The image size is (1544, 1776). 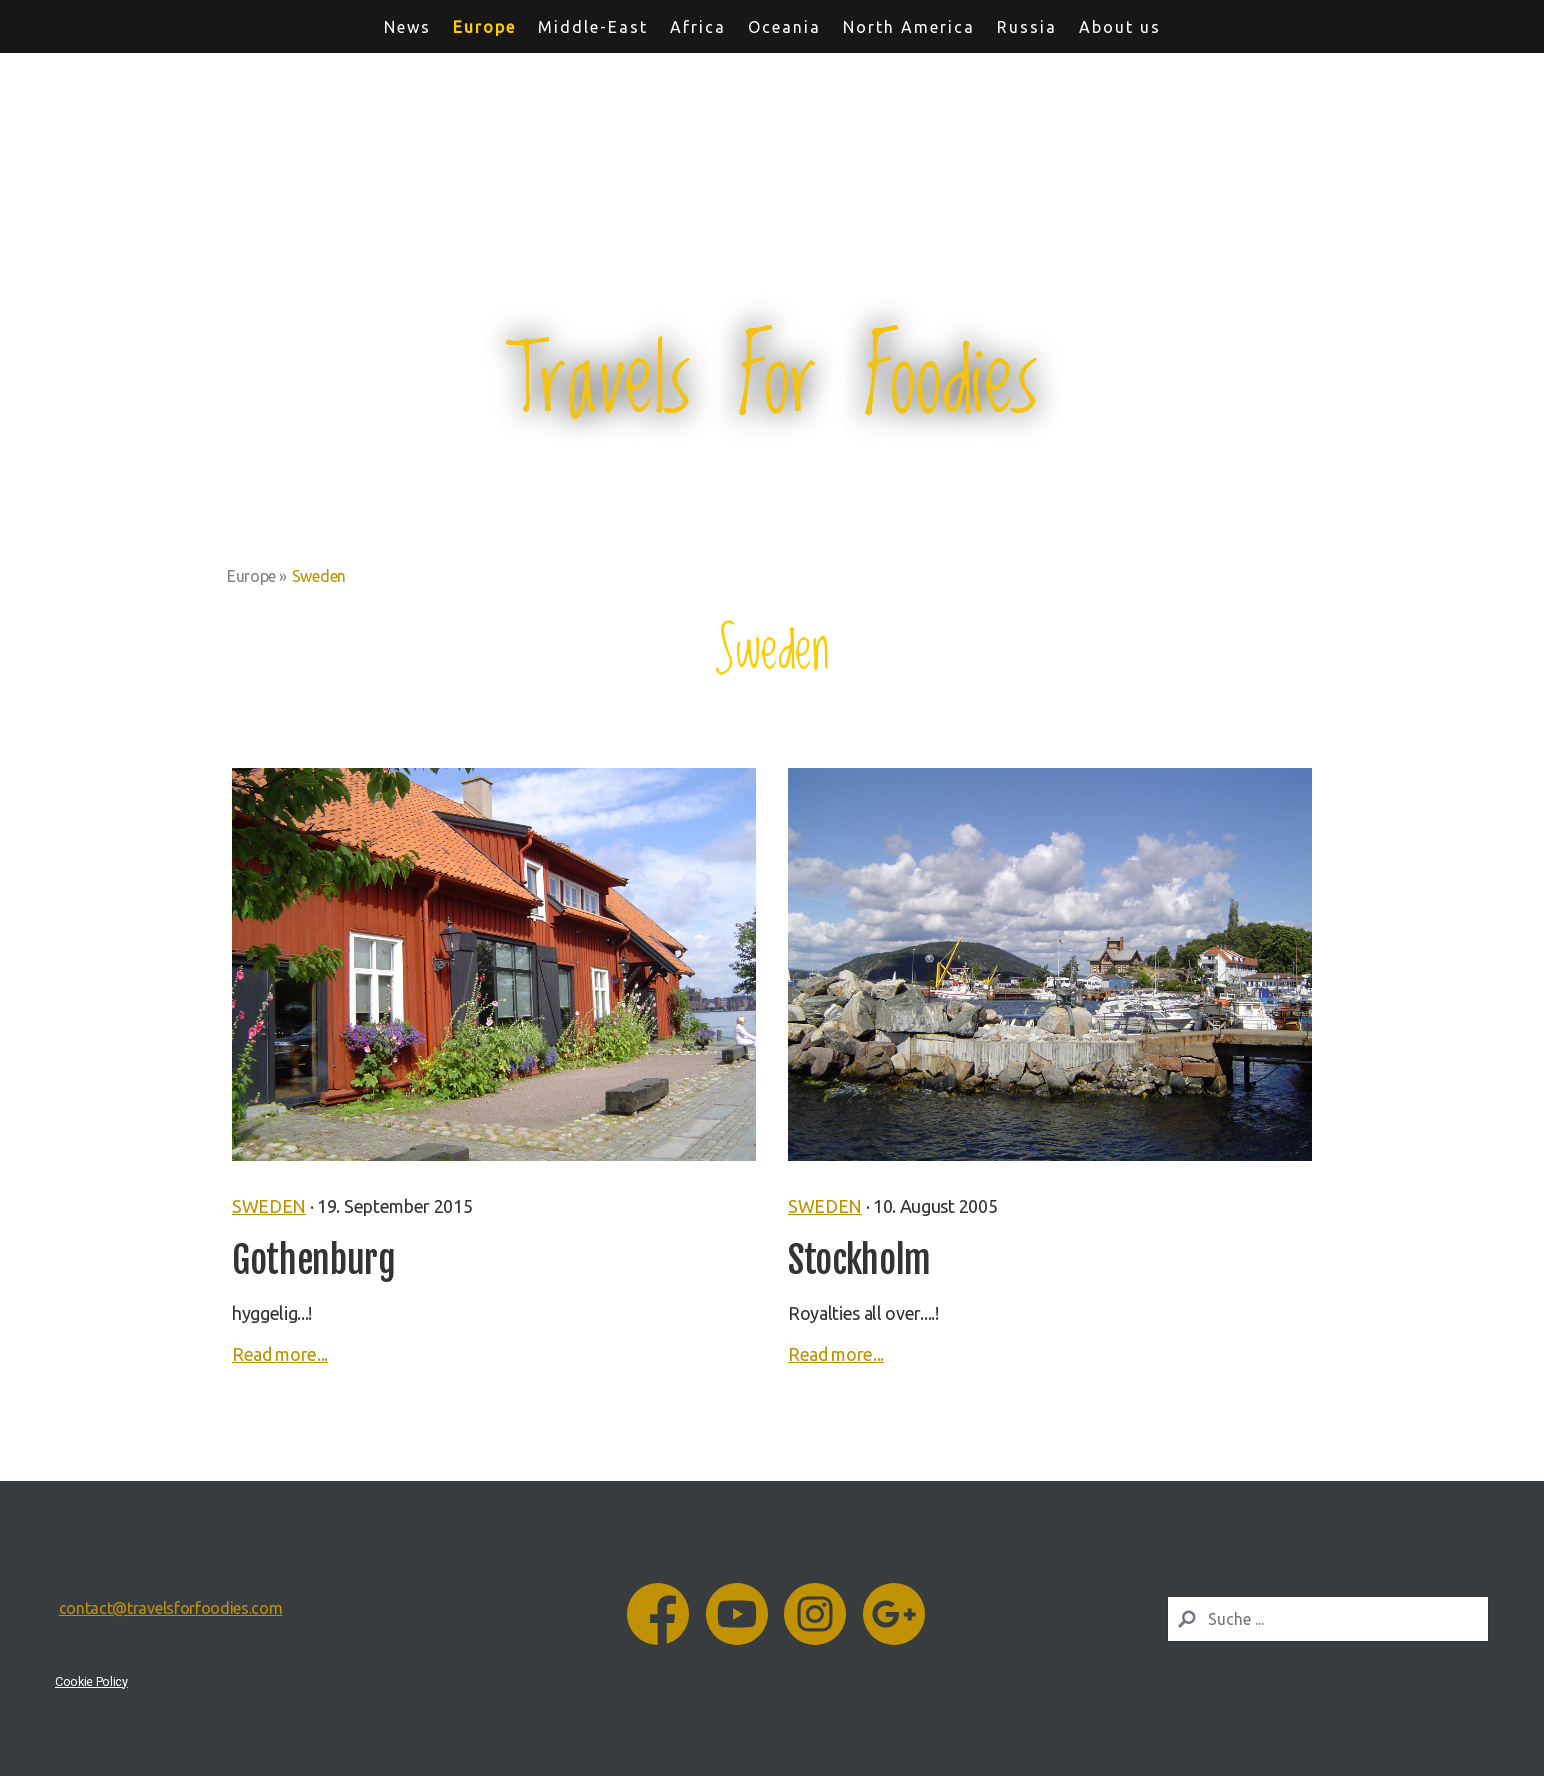 What do you see at coordinates (593, 27) in the screenshot?
I see `Middle-East` at bounding box center [593, 27].